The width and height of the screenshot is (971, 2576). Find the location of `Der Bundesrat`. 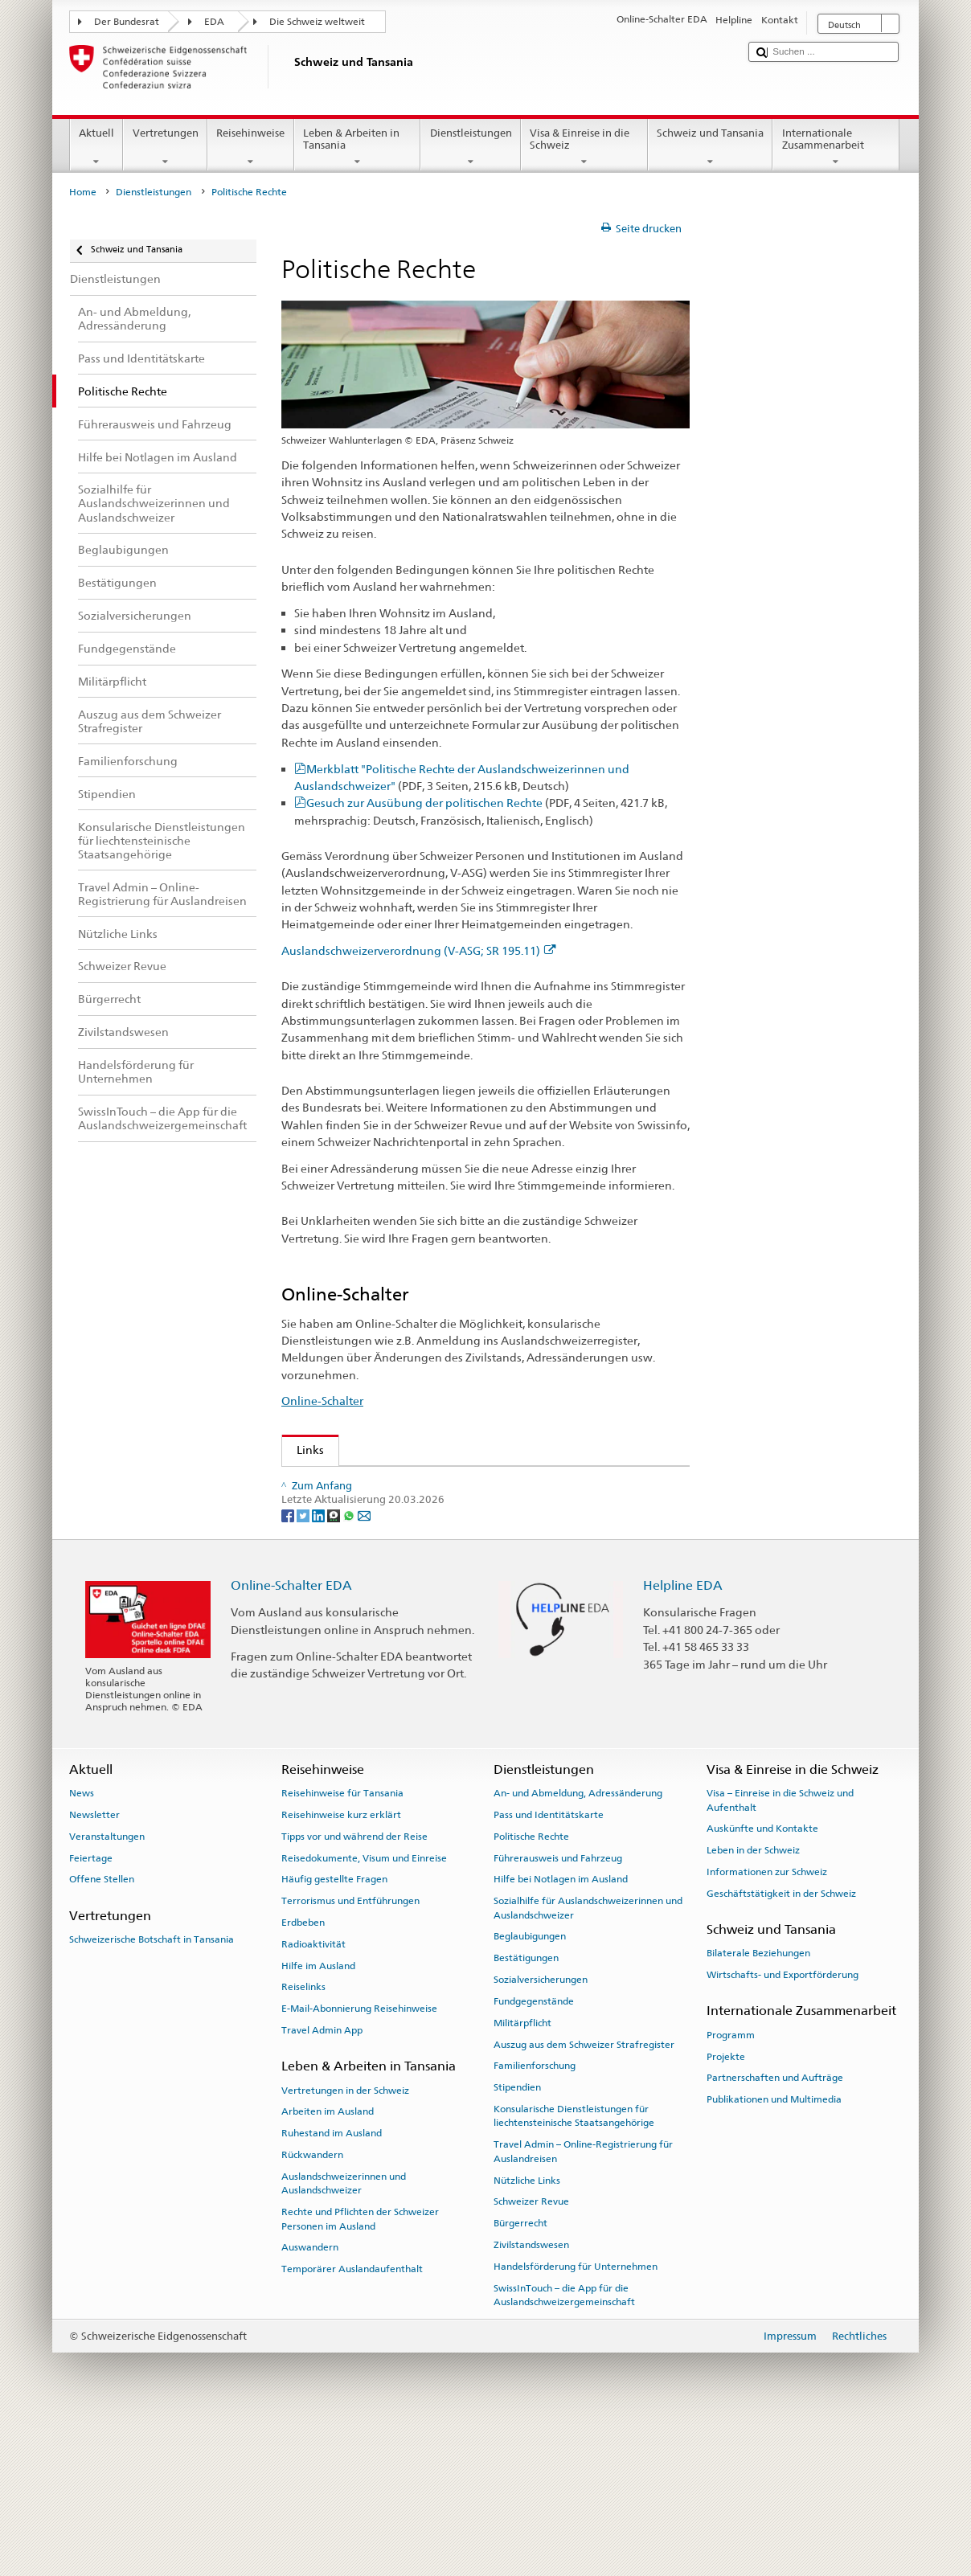

Der Bundesrat is located at coordinates (126, 21).